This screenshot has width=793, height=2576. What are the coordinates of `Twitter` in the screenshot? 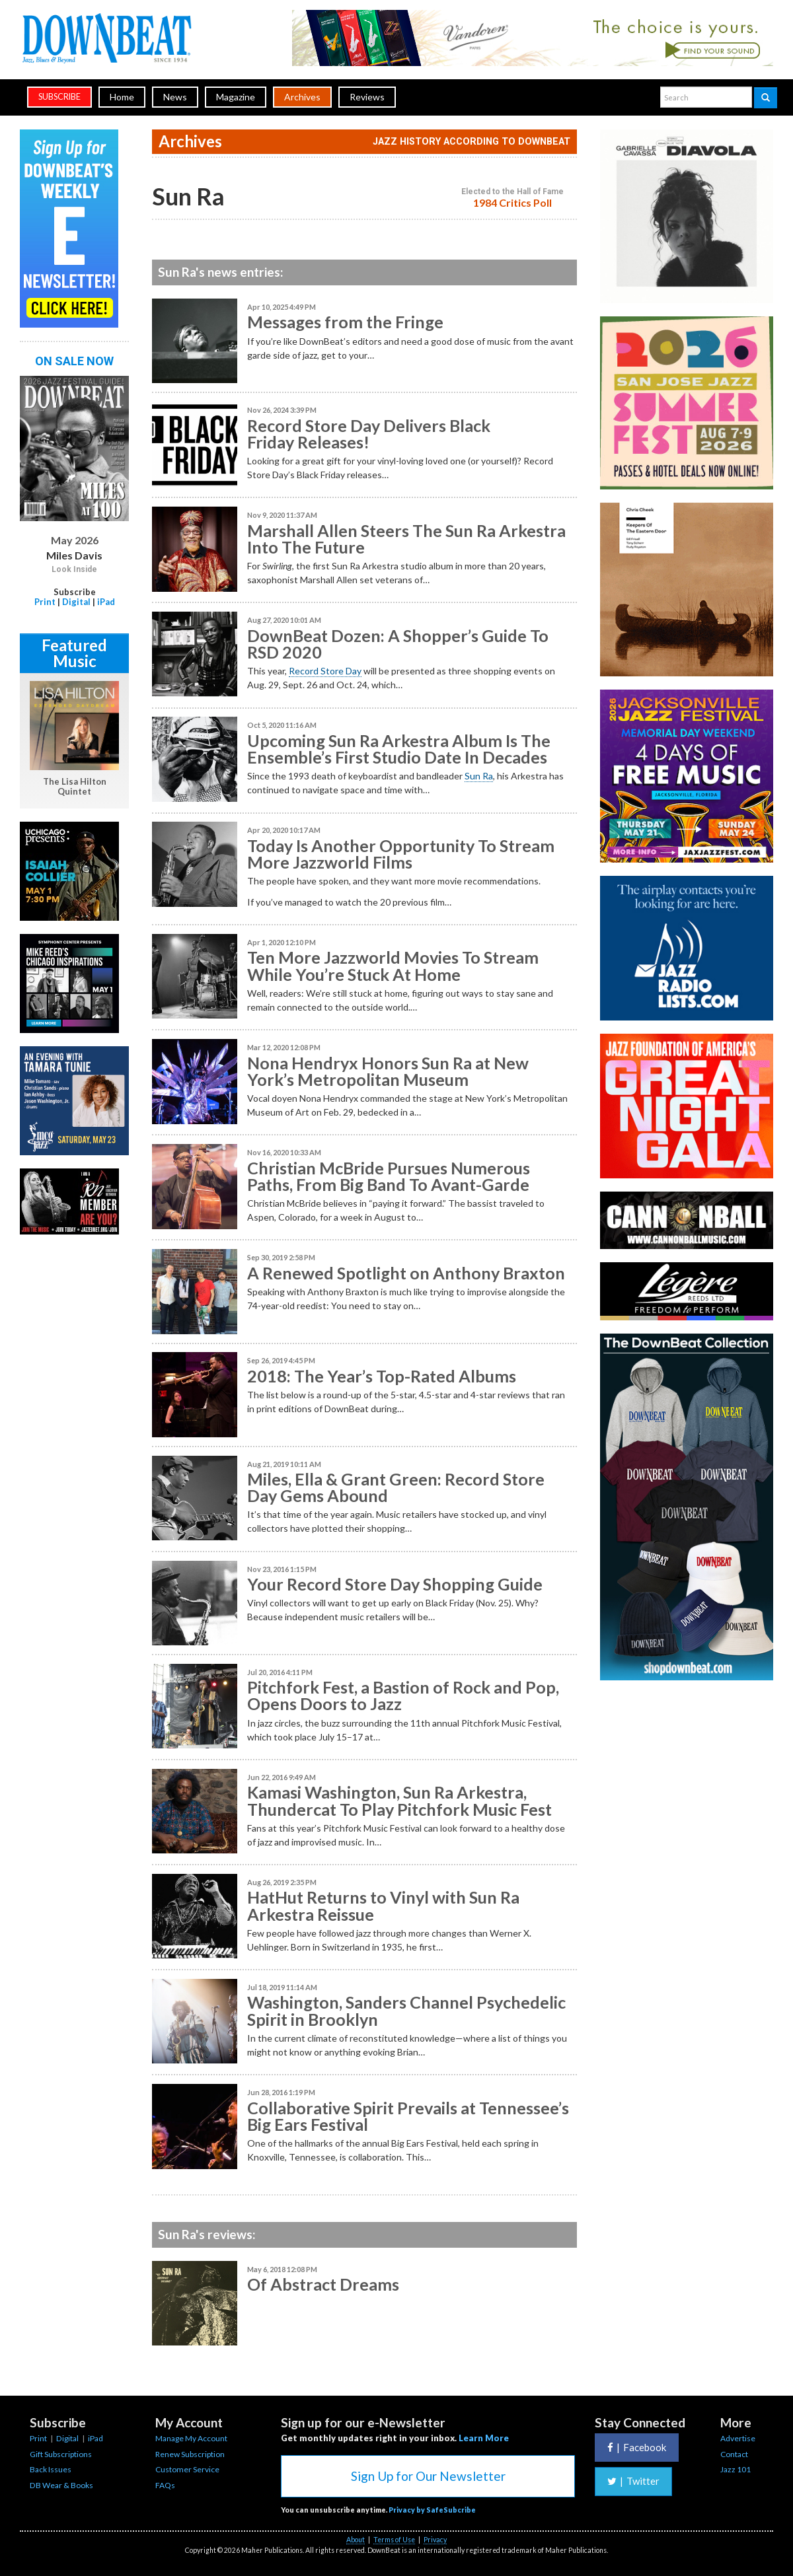 It's located at (633, 2481).